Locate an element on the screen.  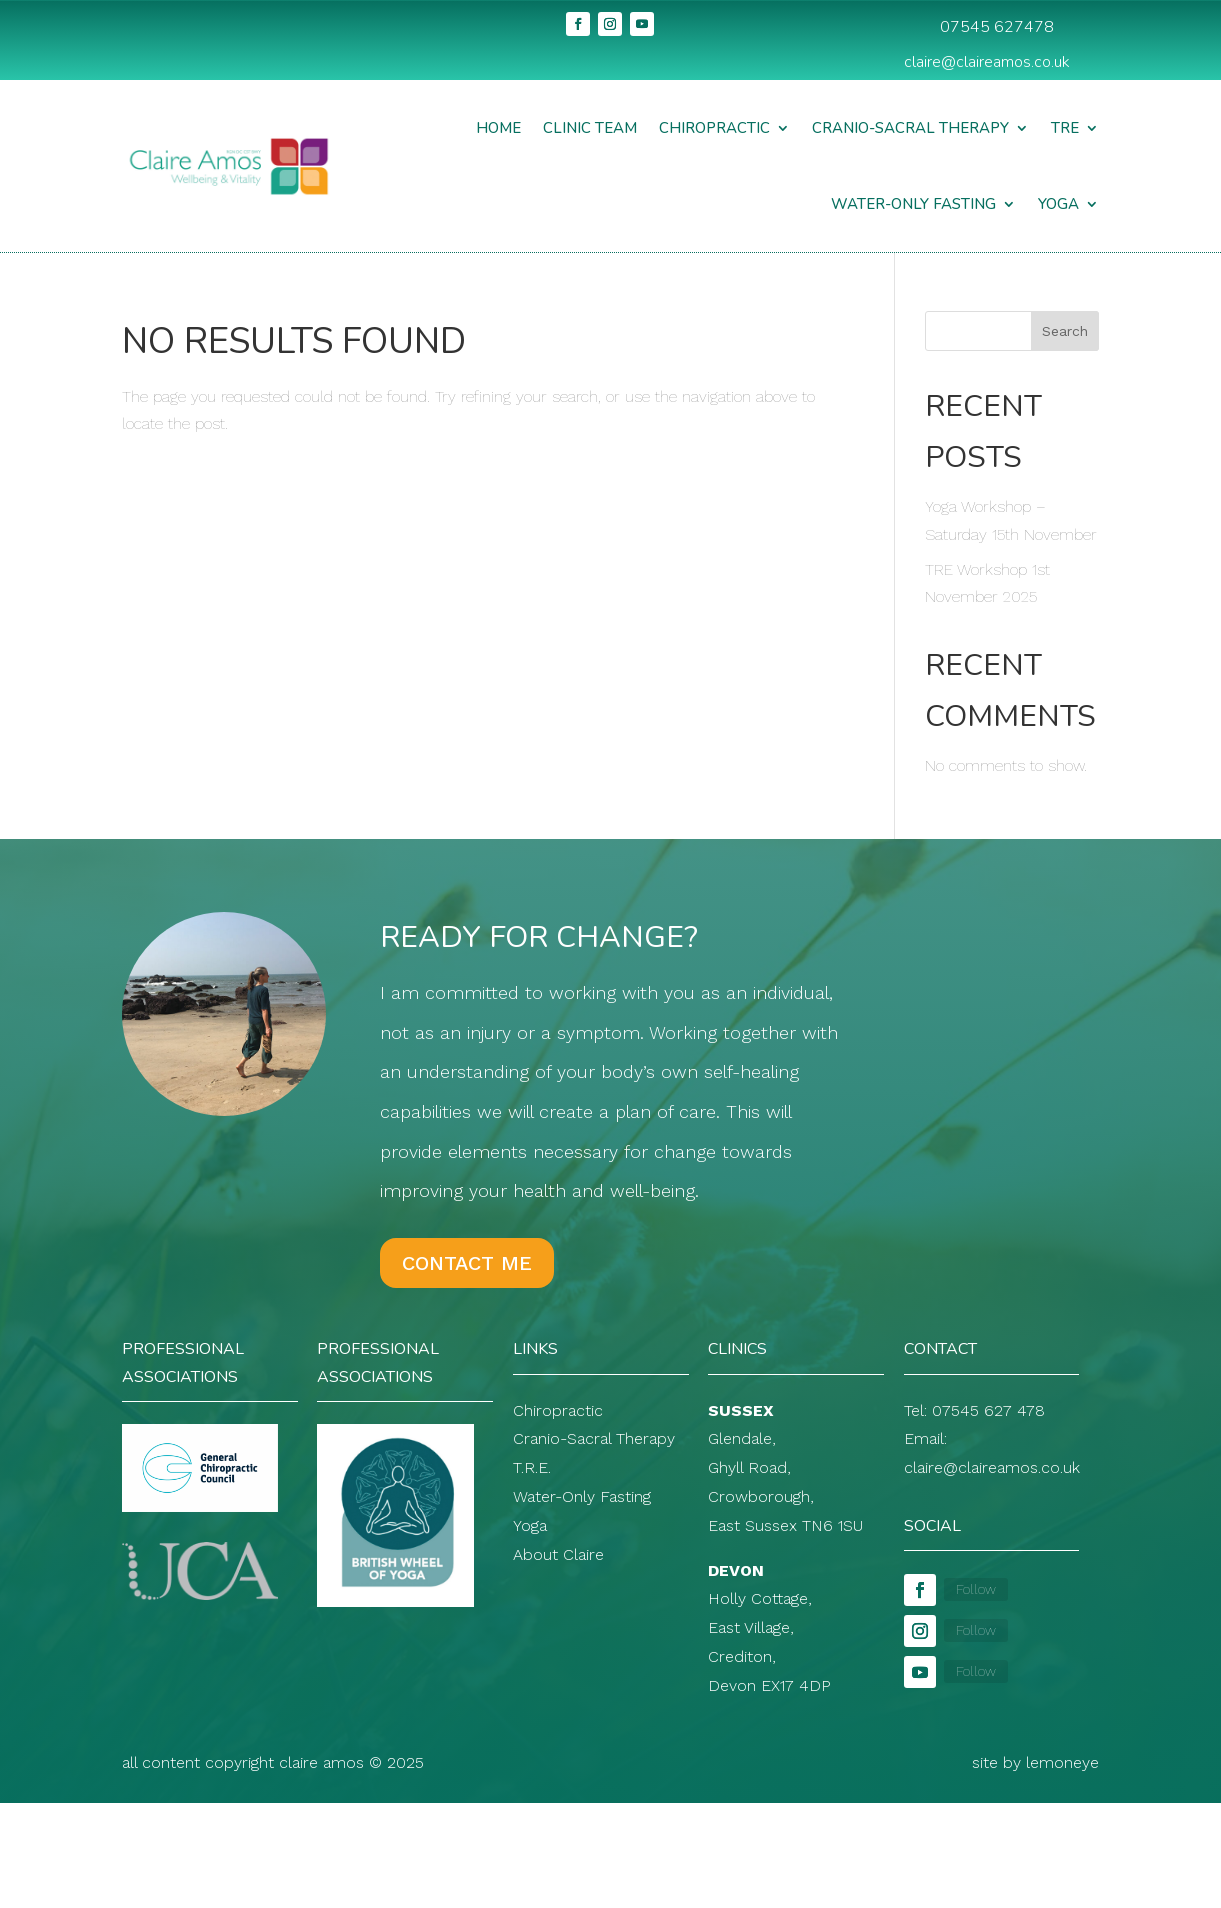
Cranio-Sacral Therapy is located at coordinates (910, 128).